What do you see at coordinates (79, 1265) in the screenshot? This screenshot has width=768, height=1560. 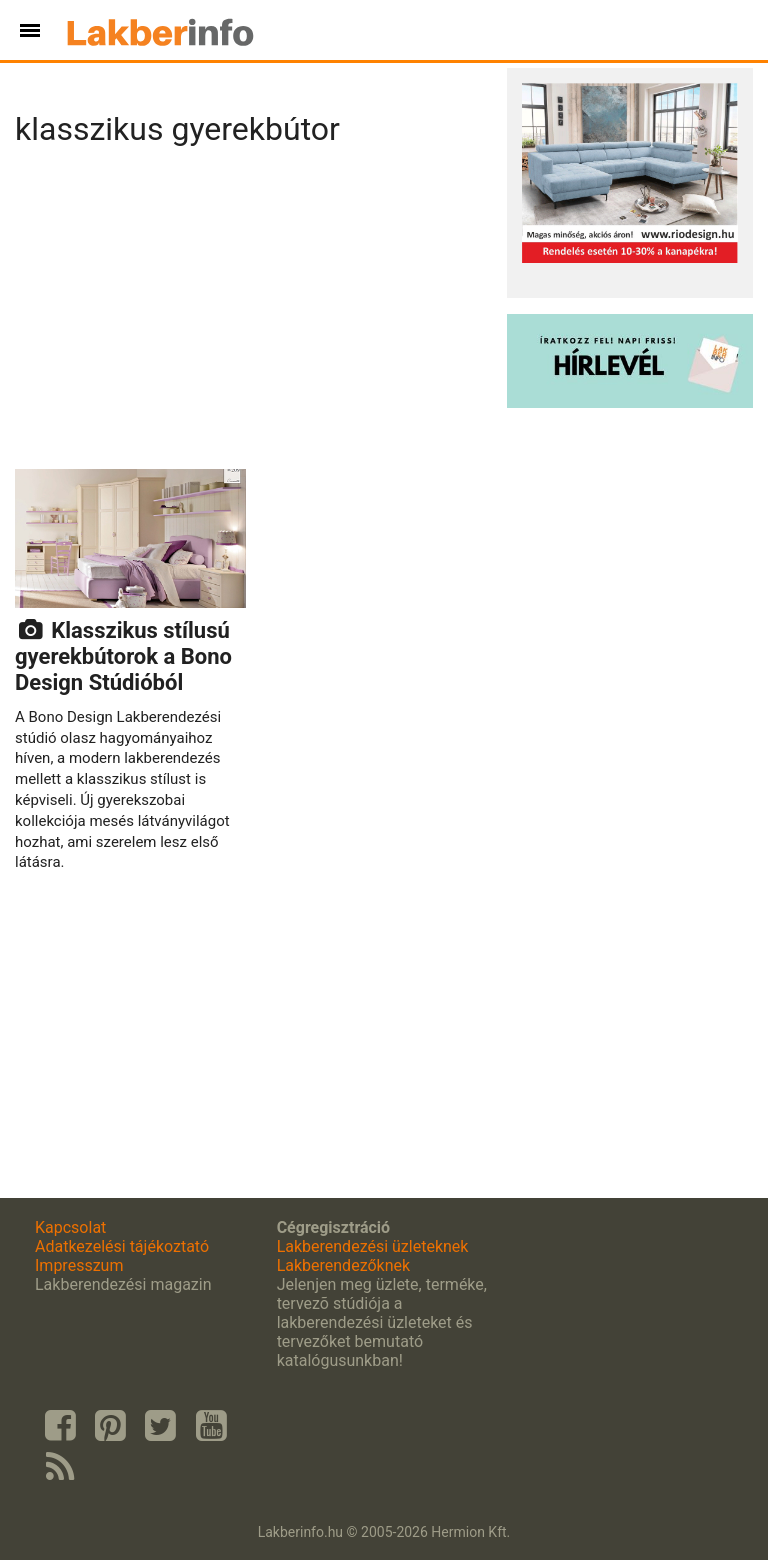 I see `Impresszum` at bounding box center [79, 1265].